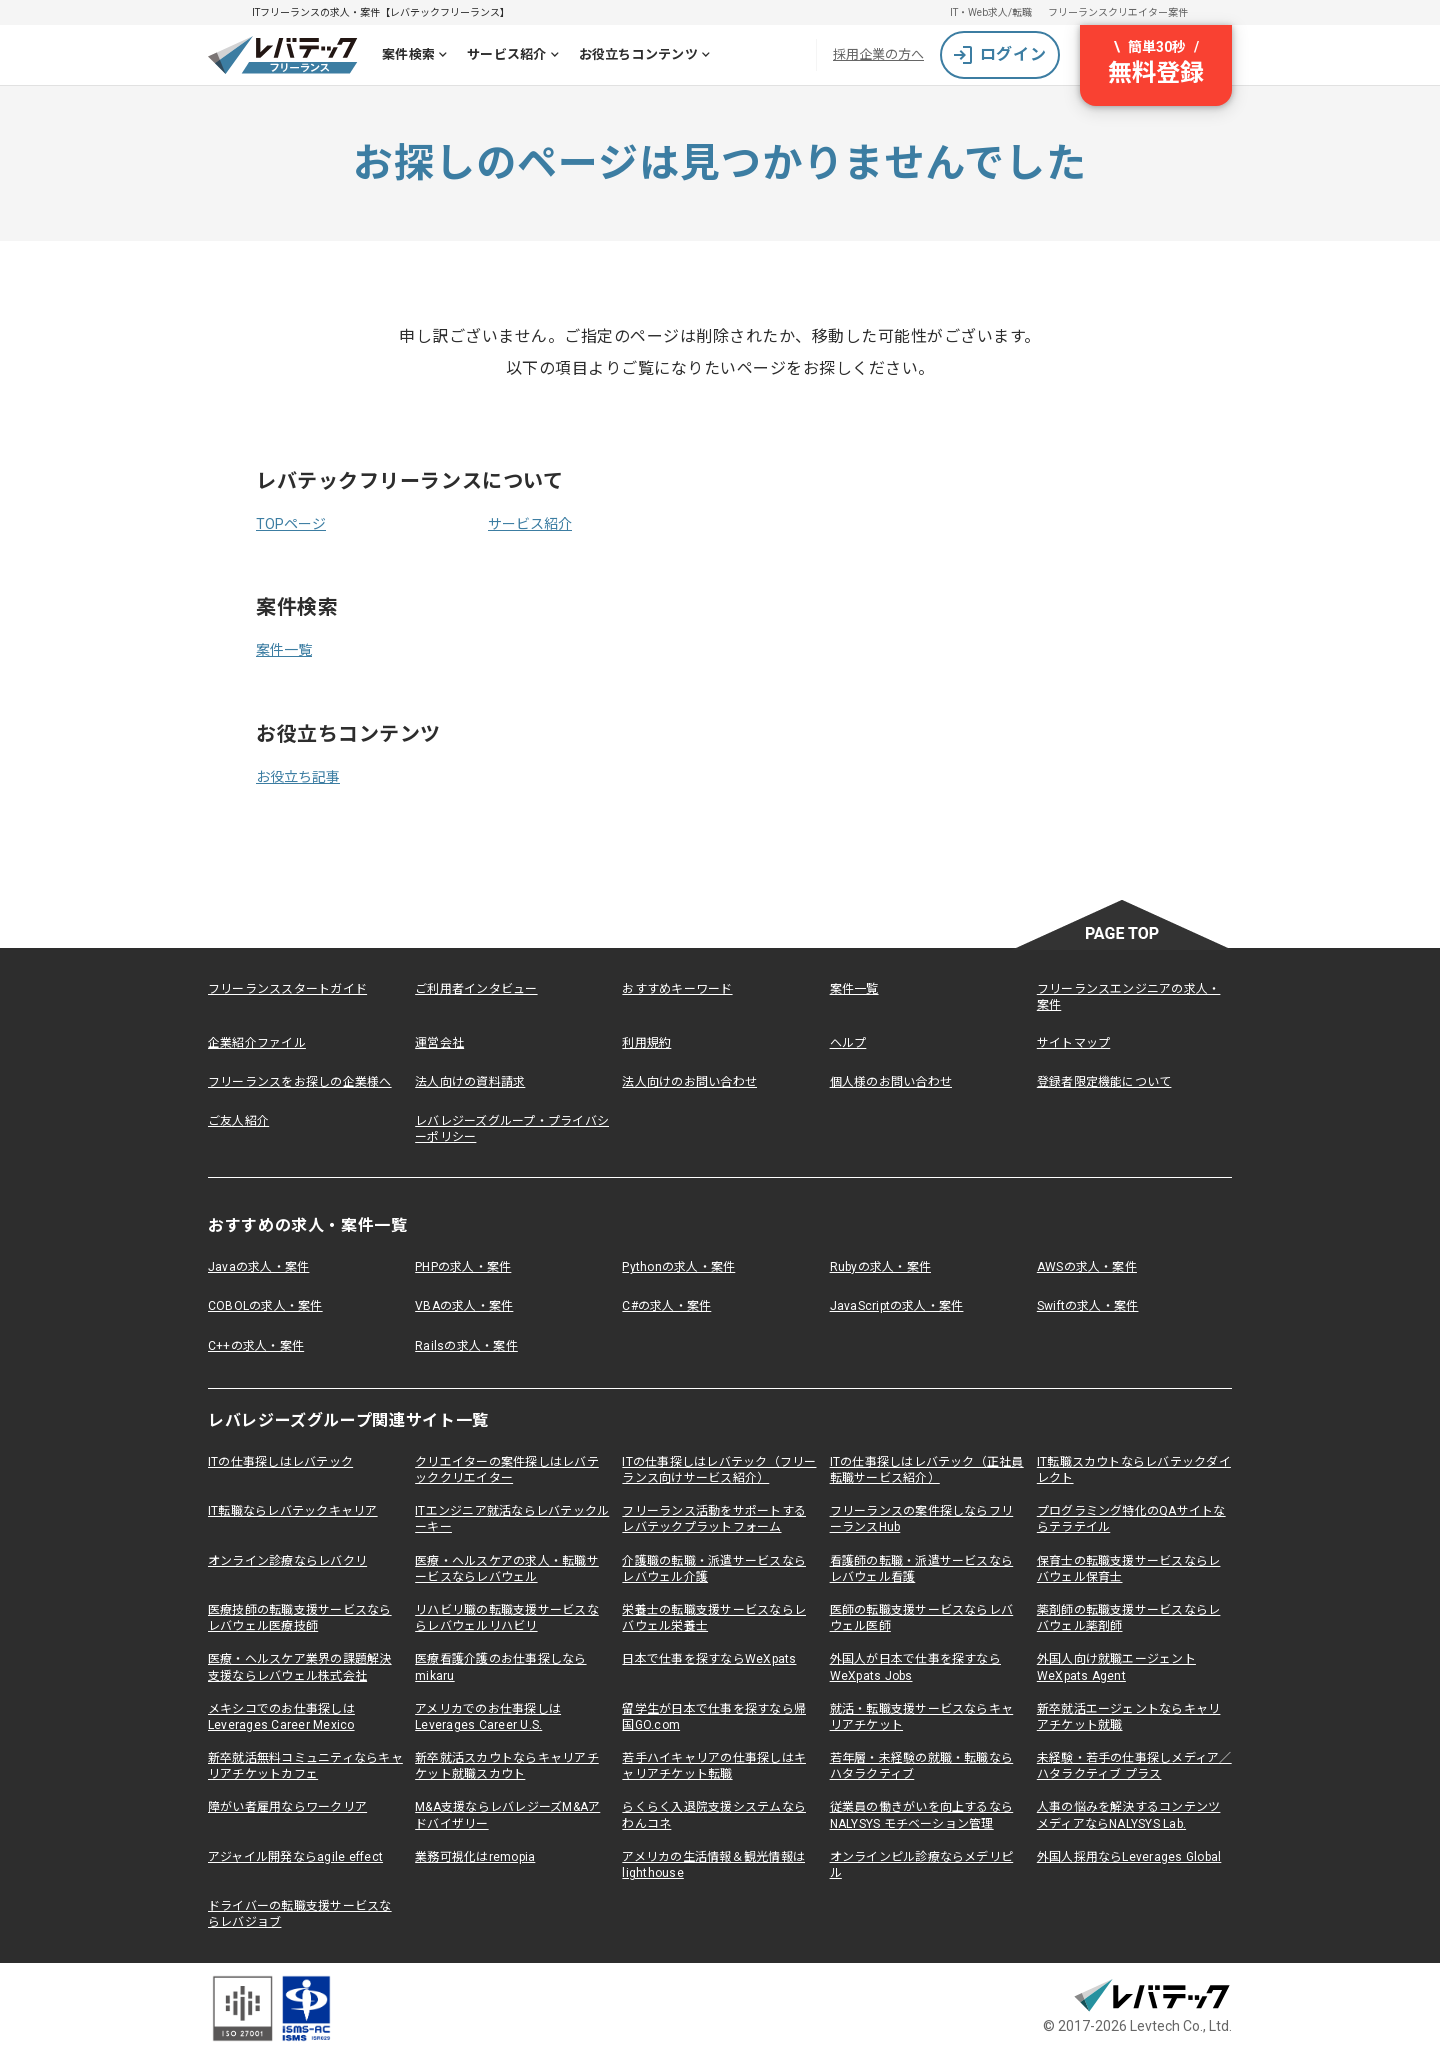 This screenshot has width=1440, height=2054. I want to click on お役立ちコンテンツ, so click(648, 57).